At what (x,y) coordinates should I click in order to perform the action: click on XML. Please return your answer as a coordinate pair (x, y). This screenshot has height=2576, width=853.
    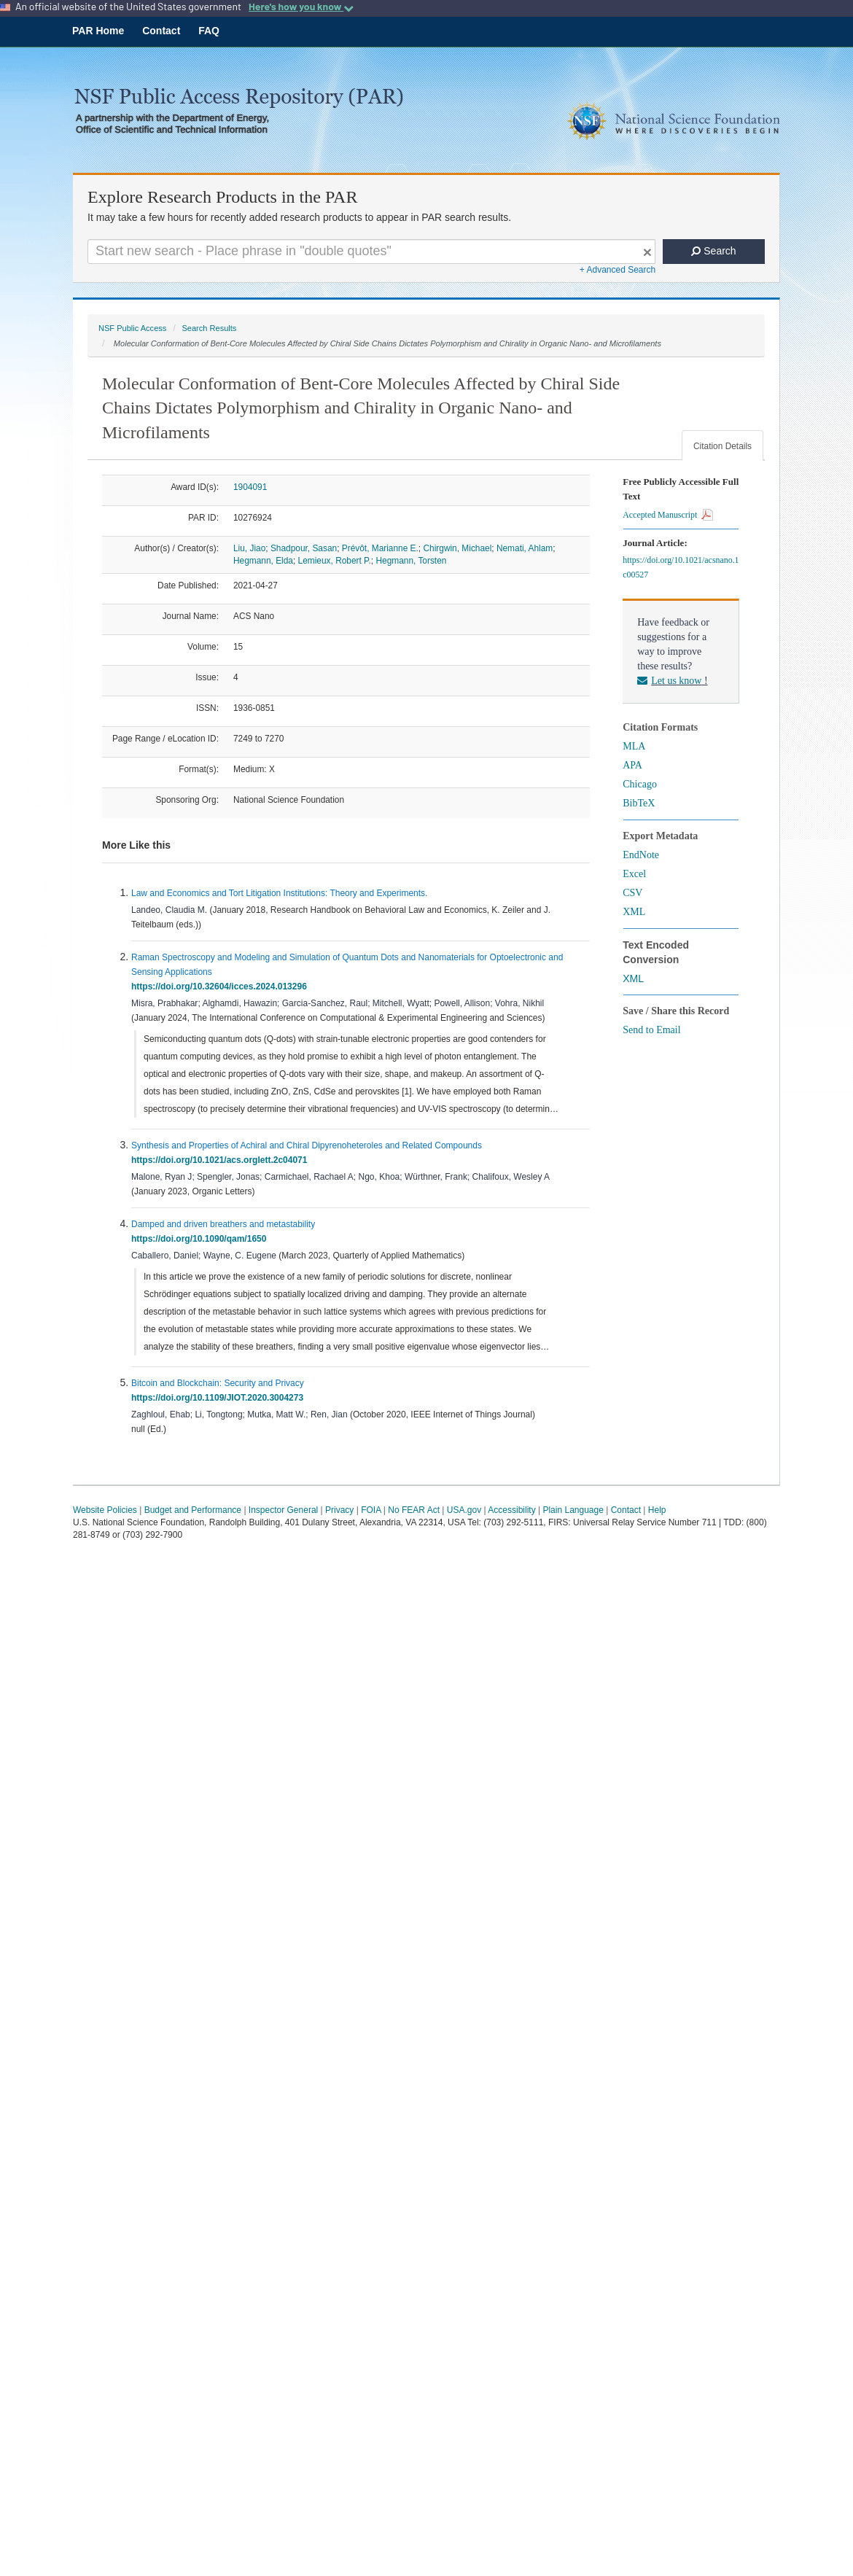
    Looking at the image, I should click on (634, 911).